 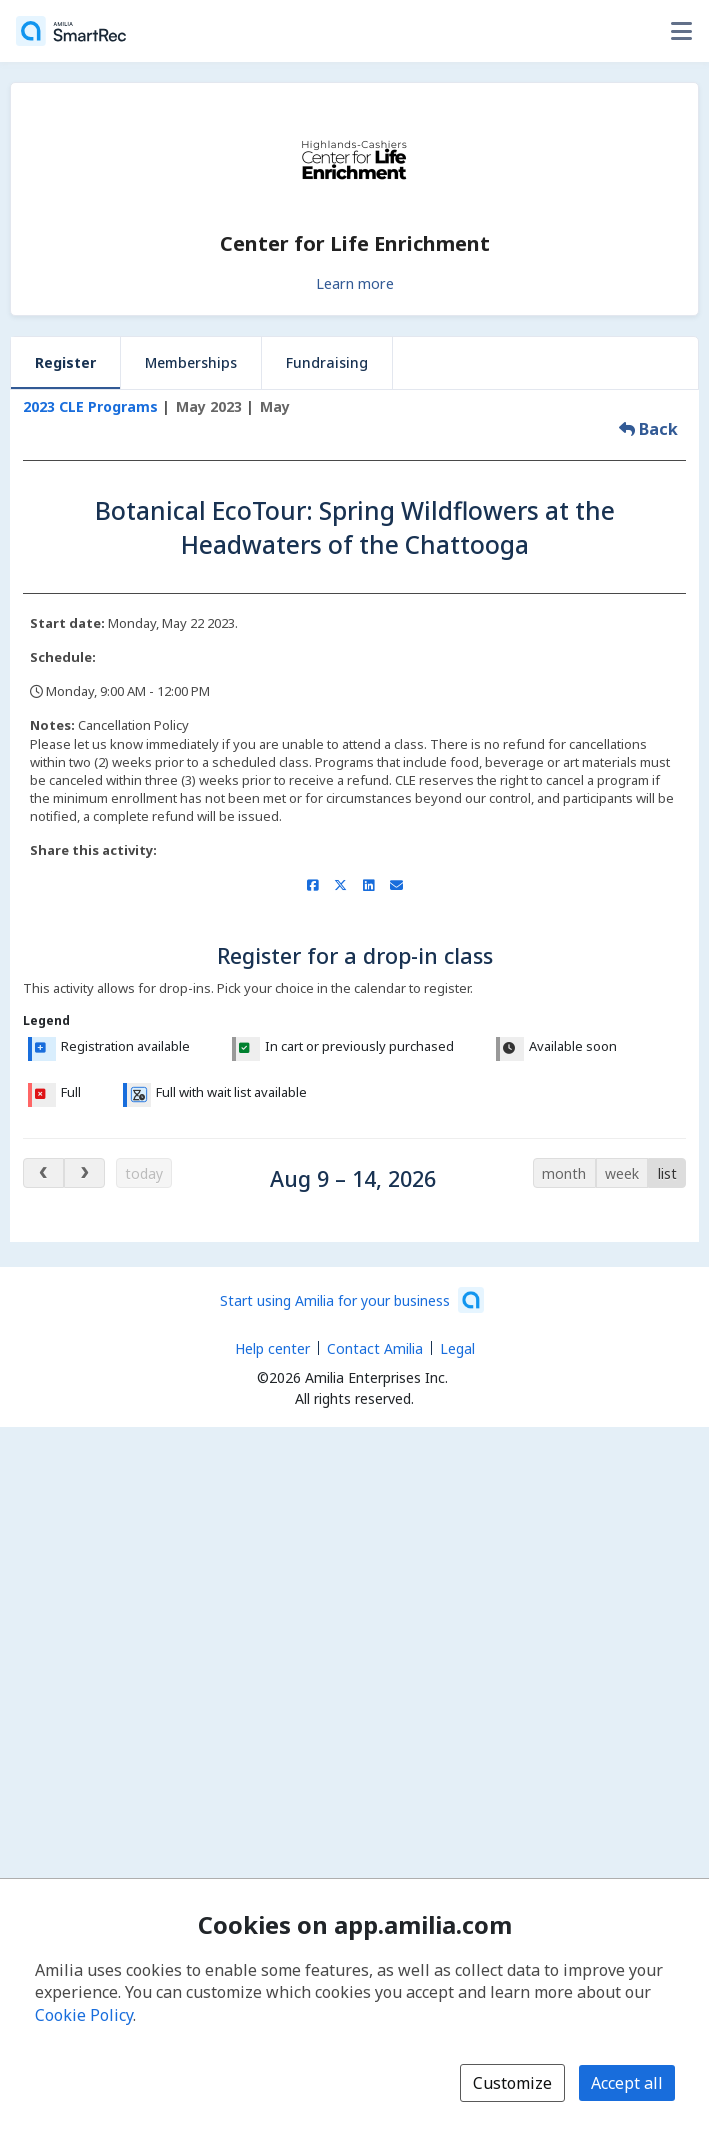 What do you see at coordinates (355, 283) in the screenshot?
I see `Learn more [Learn more about Center for Life Enrichment]` at bounding box center [355, 283].